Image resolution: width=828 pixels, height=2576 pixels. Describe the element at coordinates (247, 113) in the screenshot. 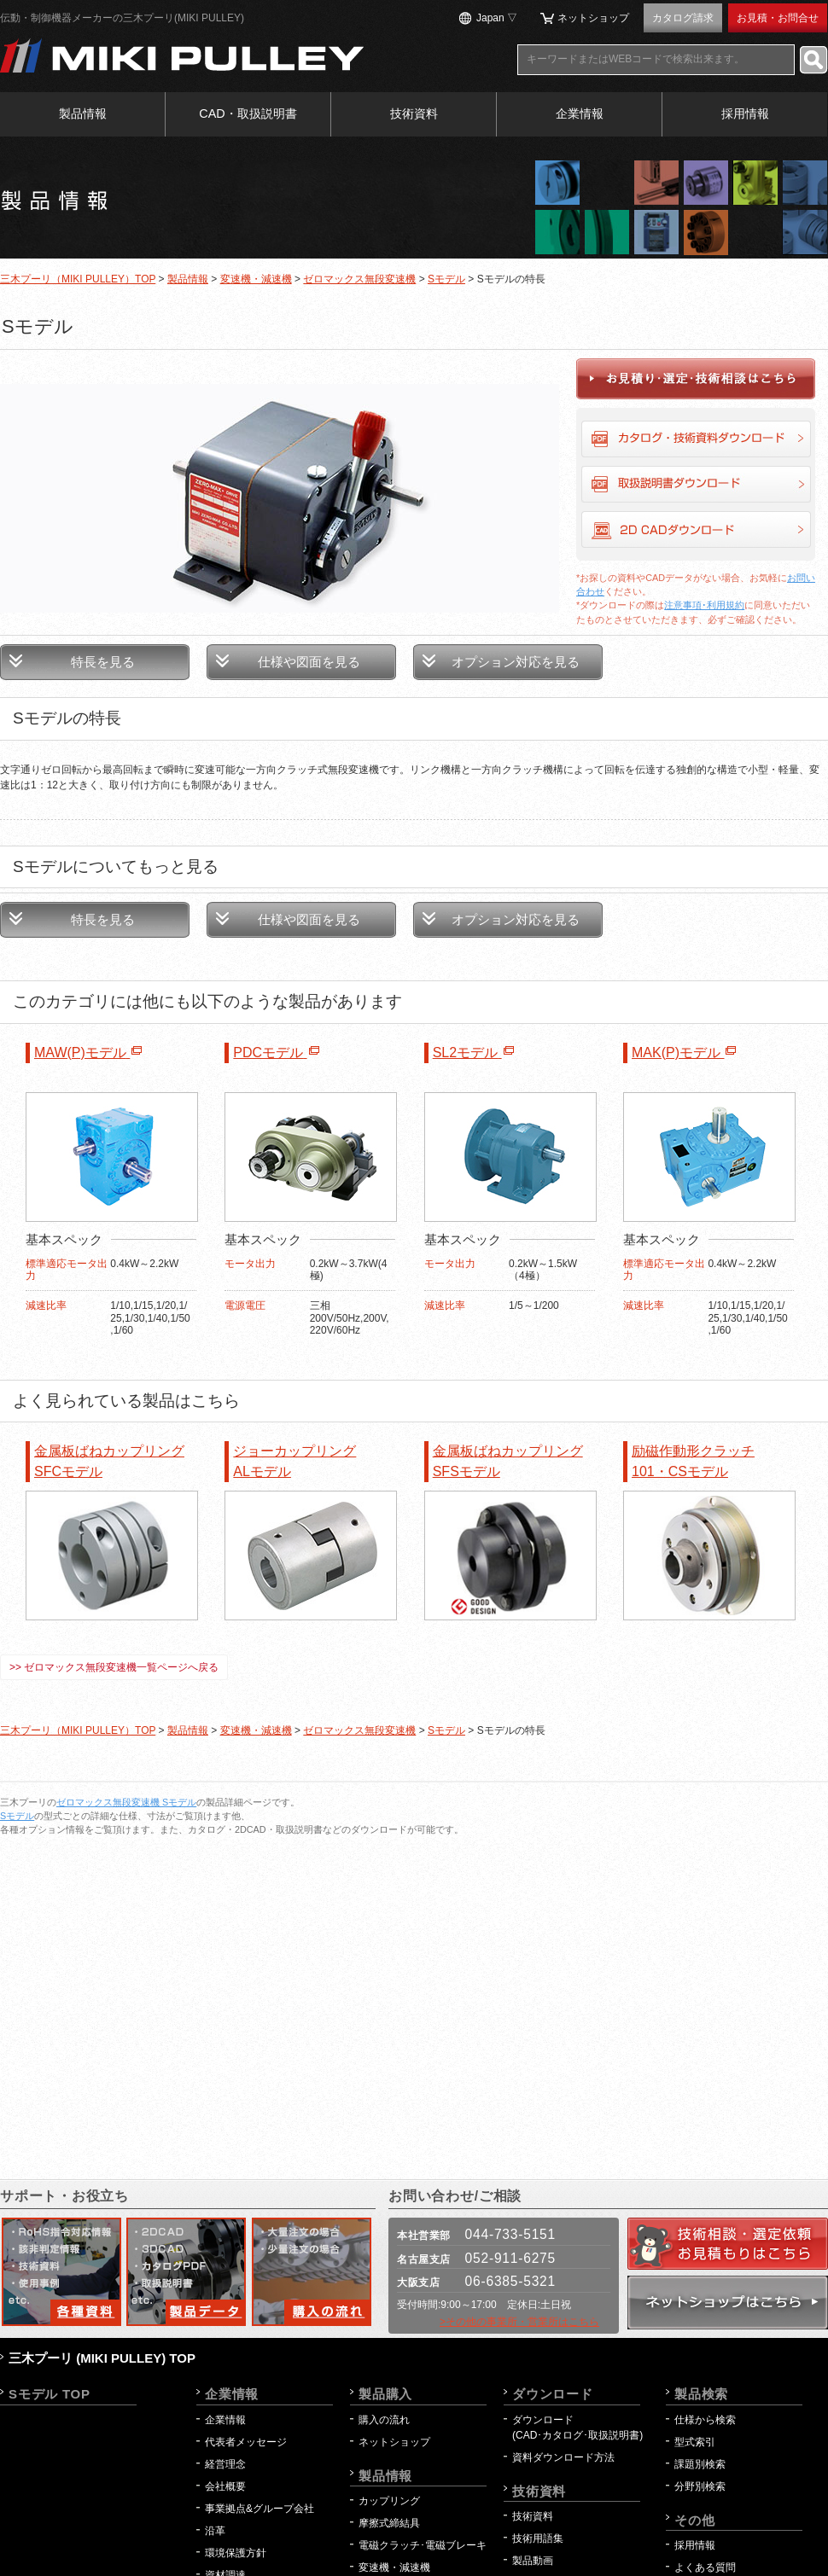

I see `CAD・取扱説明書` at that location.